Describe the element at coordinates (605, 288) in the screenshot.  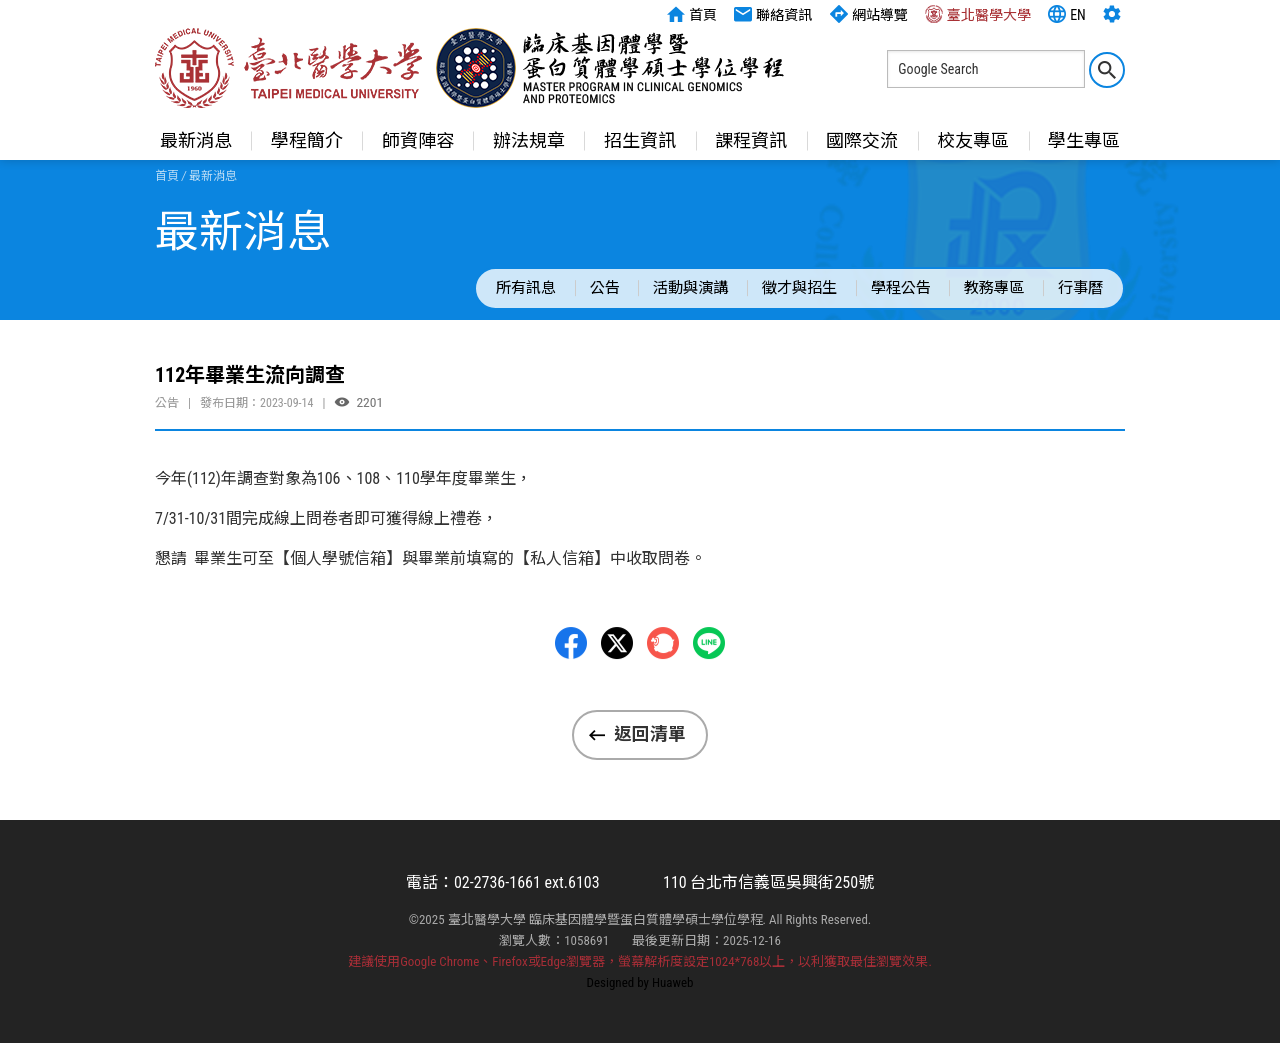
I see `公告` at that location.